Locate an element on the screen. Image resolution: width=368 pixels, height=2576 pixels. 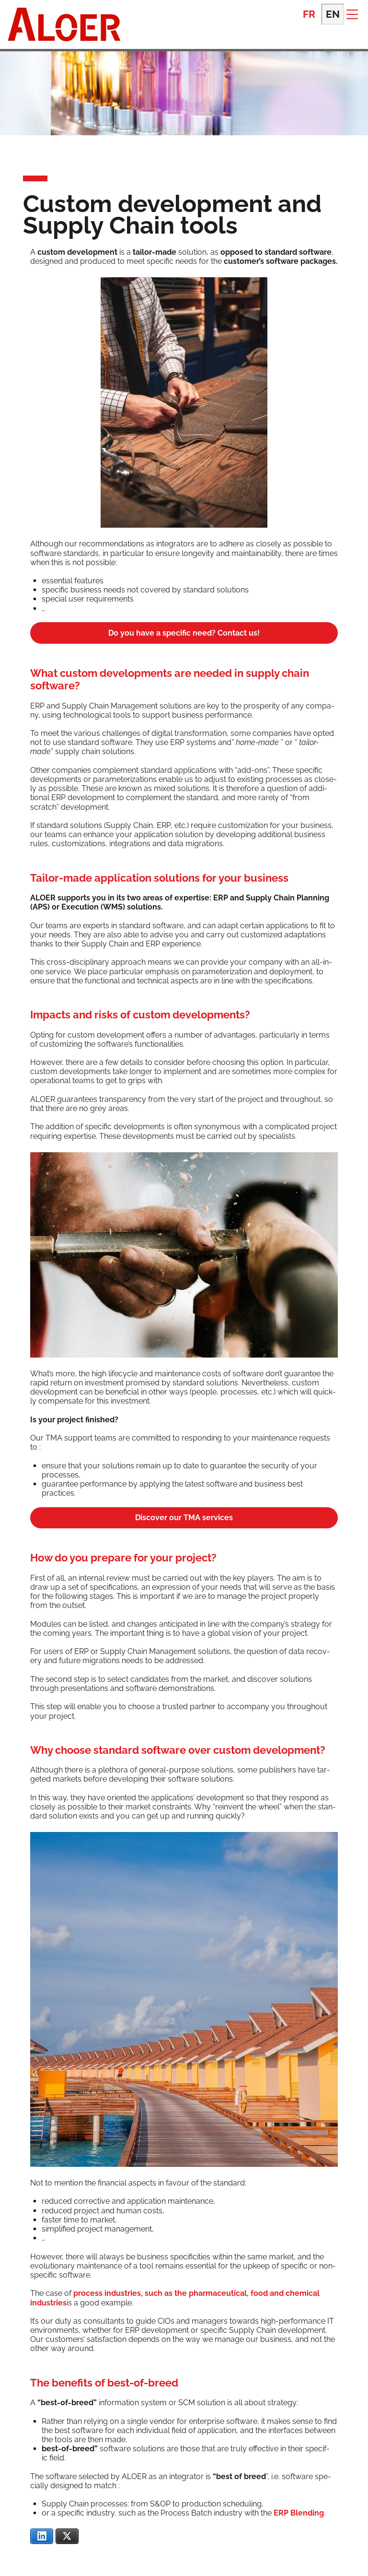
[button] is located at coordinates (352, 14).